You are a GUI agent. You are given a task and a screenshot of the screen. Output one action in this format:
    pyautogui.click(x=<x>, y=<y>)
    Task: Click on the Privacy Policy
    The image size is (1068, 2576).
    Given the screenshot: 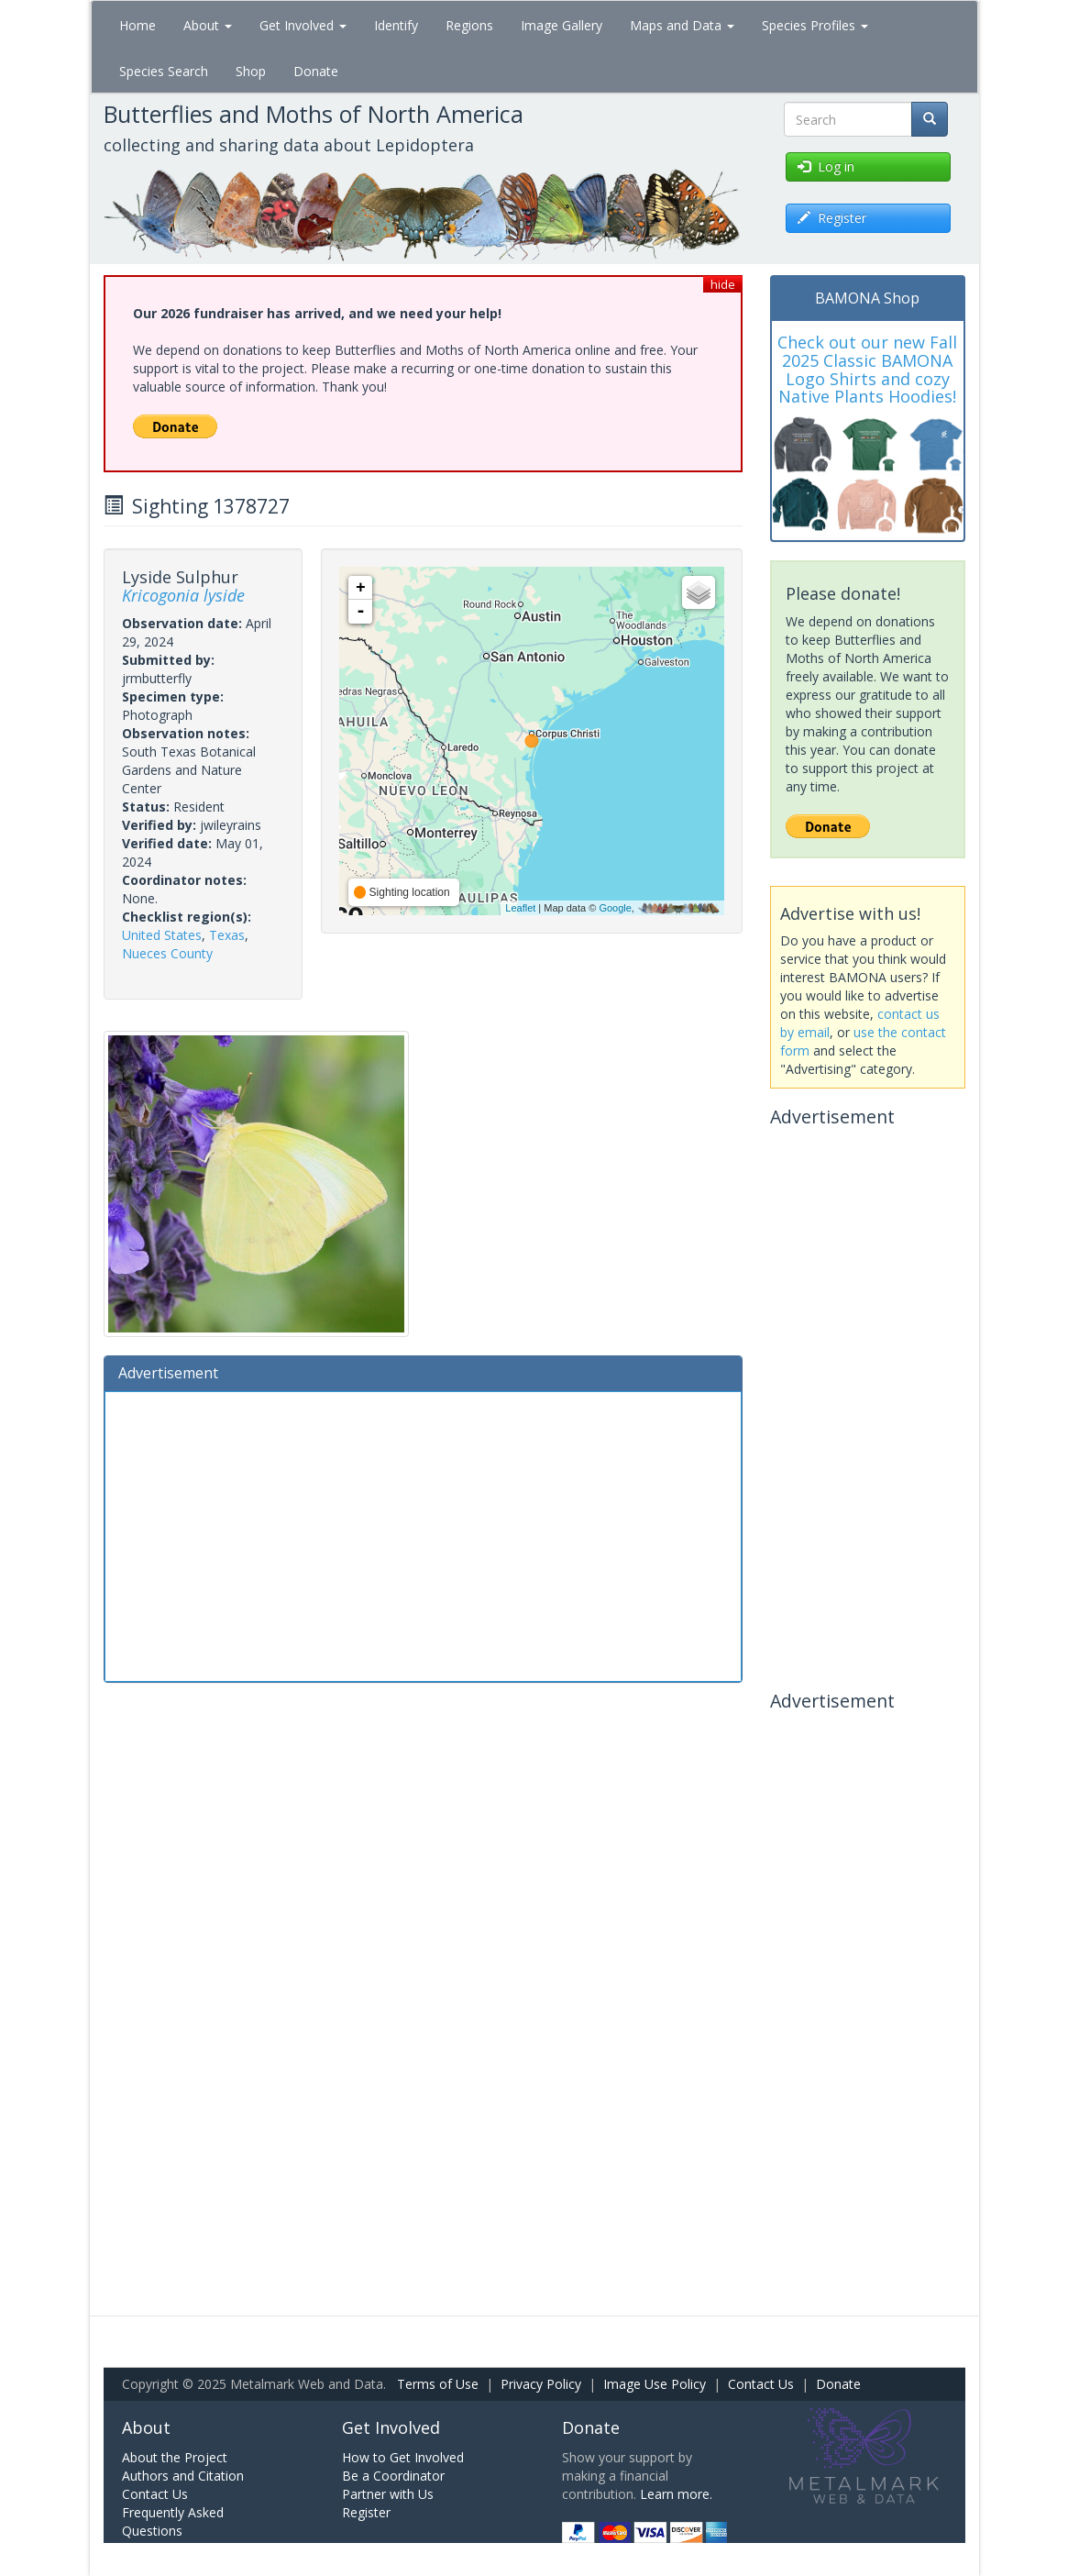 What is the action you would take?
    pyautogui.click(x=541, y=2384)
    